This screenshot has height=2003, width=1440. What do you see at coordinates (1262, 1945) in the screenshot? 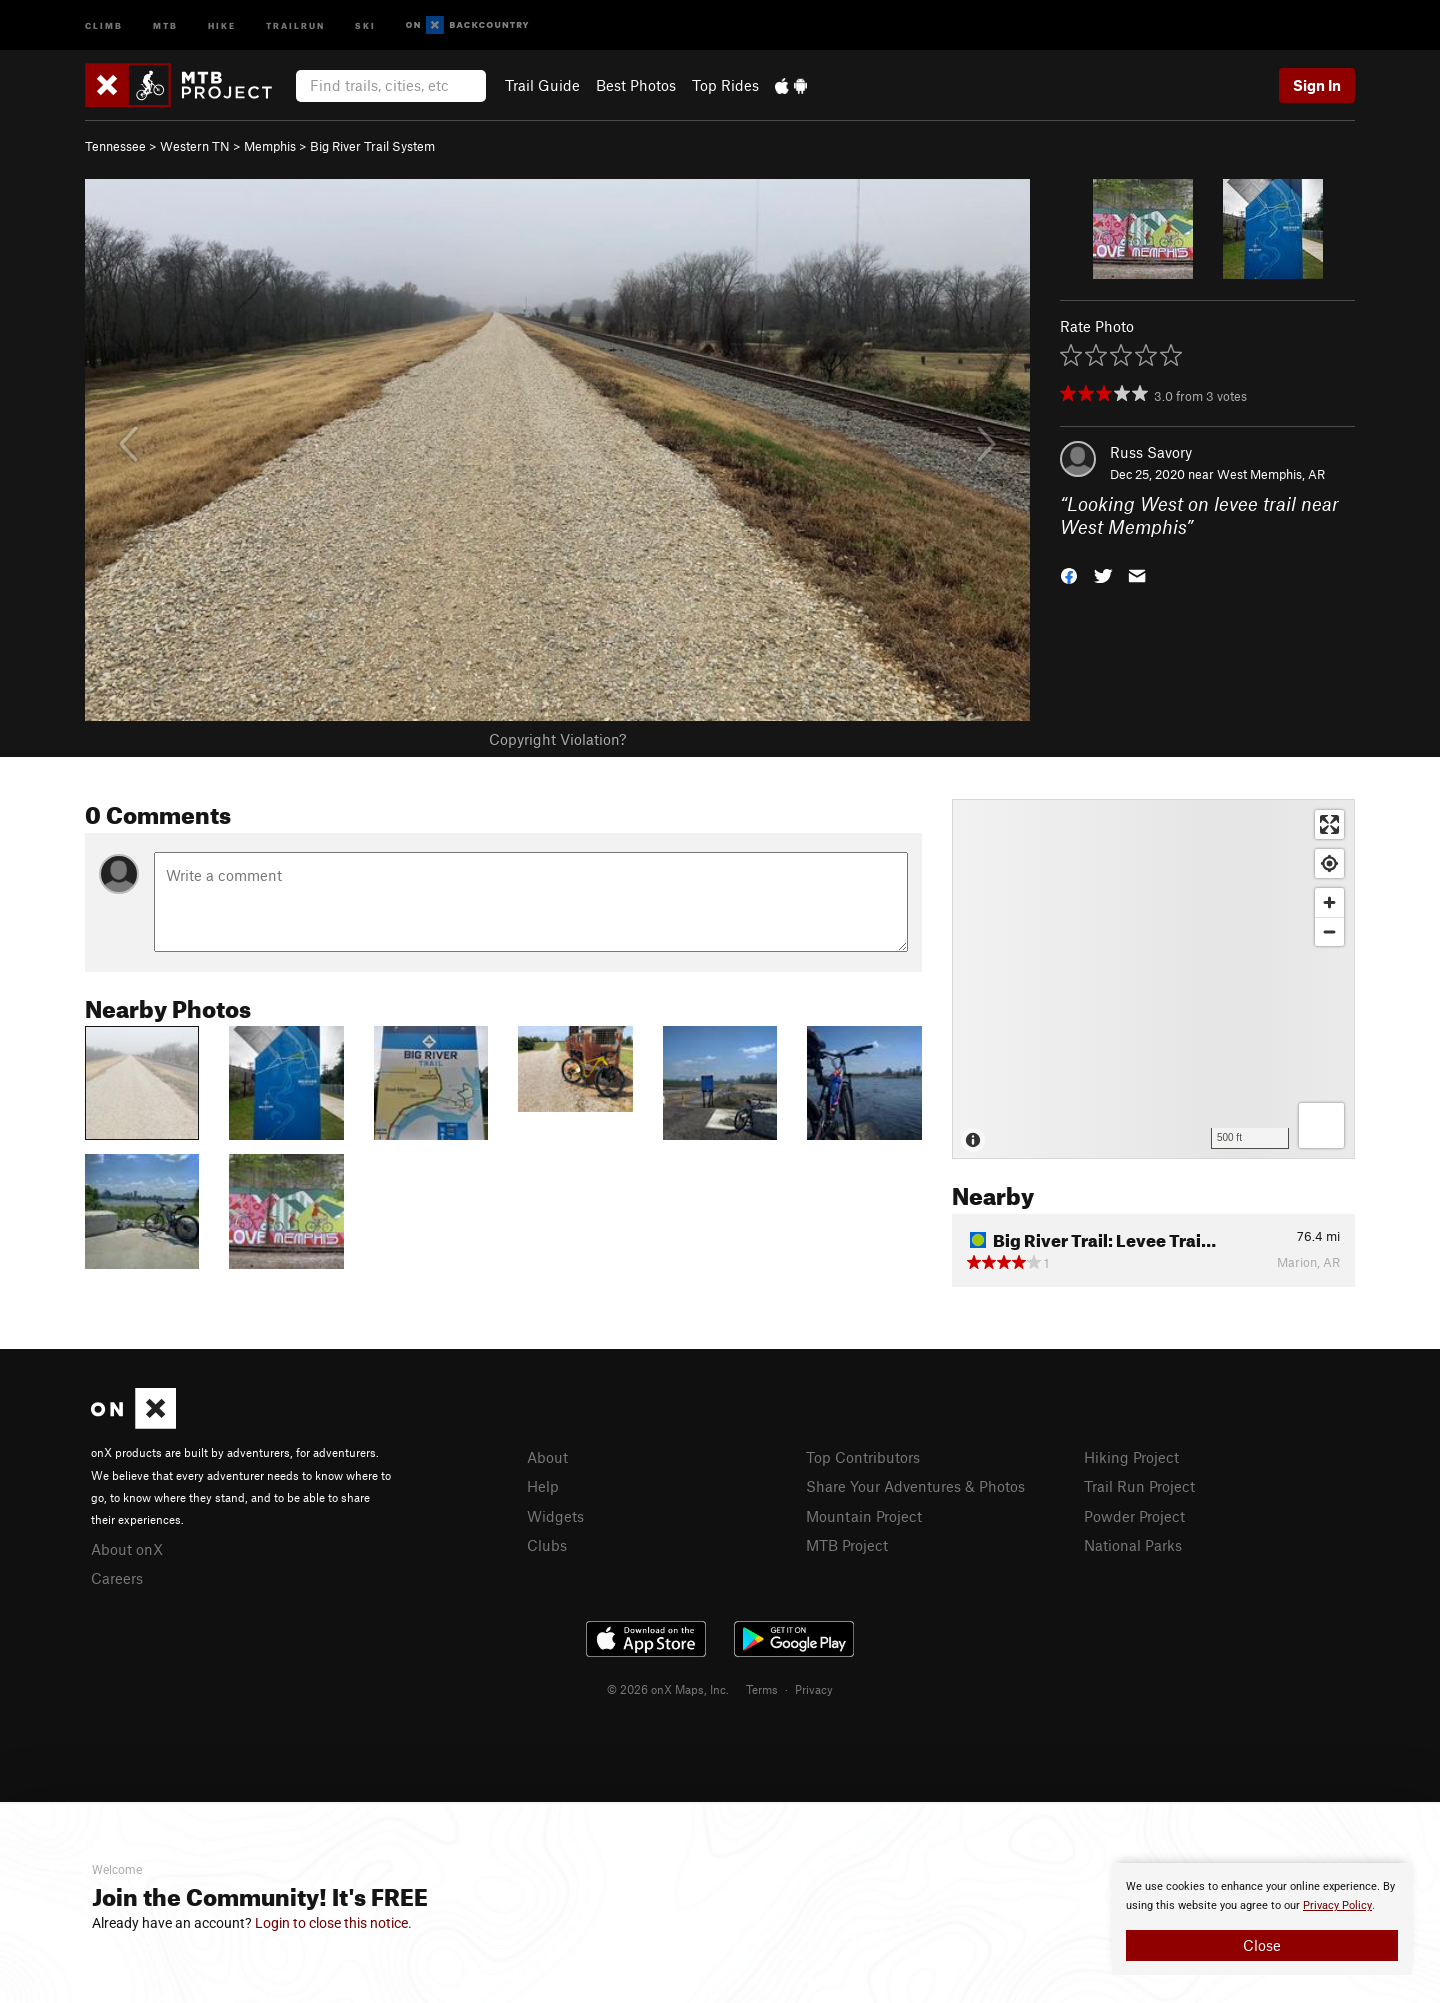
I see `Close` at bounding box center [1262, 1945].